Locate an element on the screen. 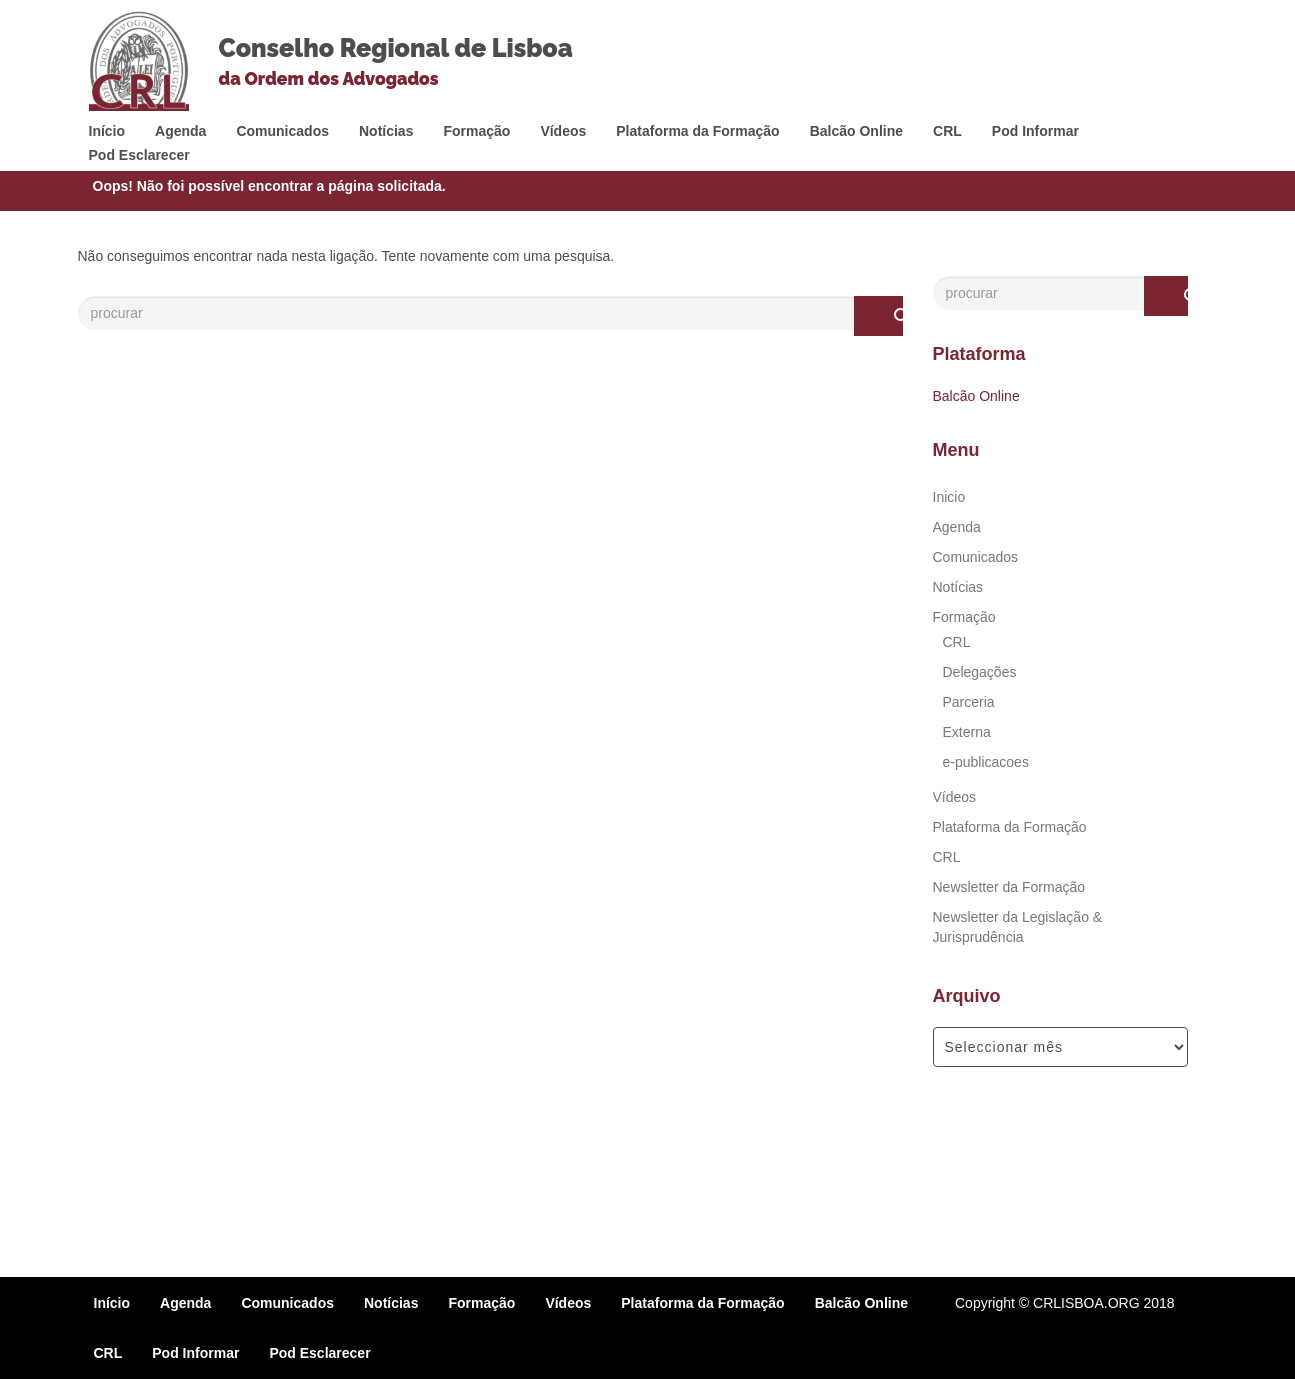  Pod Esclarecer is located at coordinates (139, 155).